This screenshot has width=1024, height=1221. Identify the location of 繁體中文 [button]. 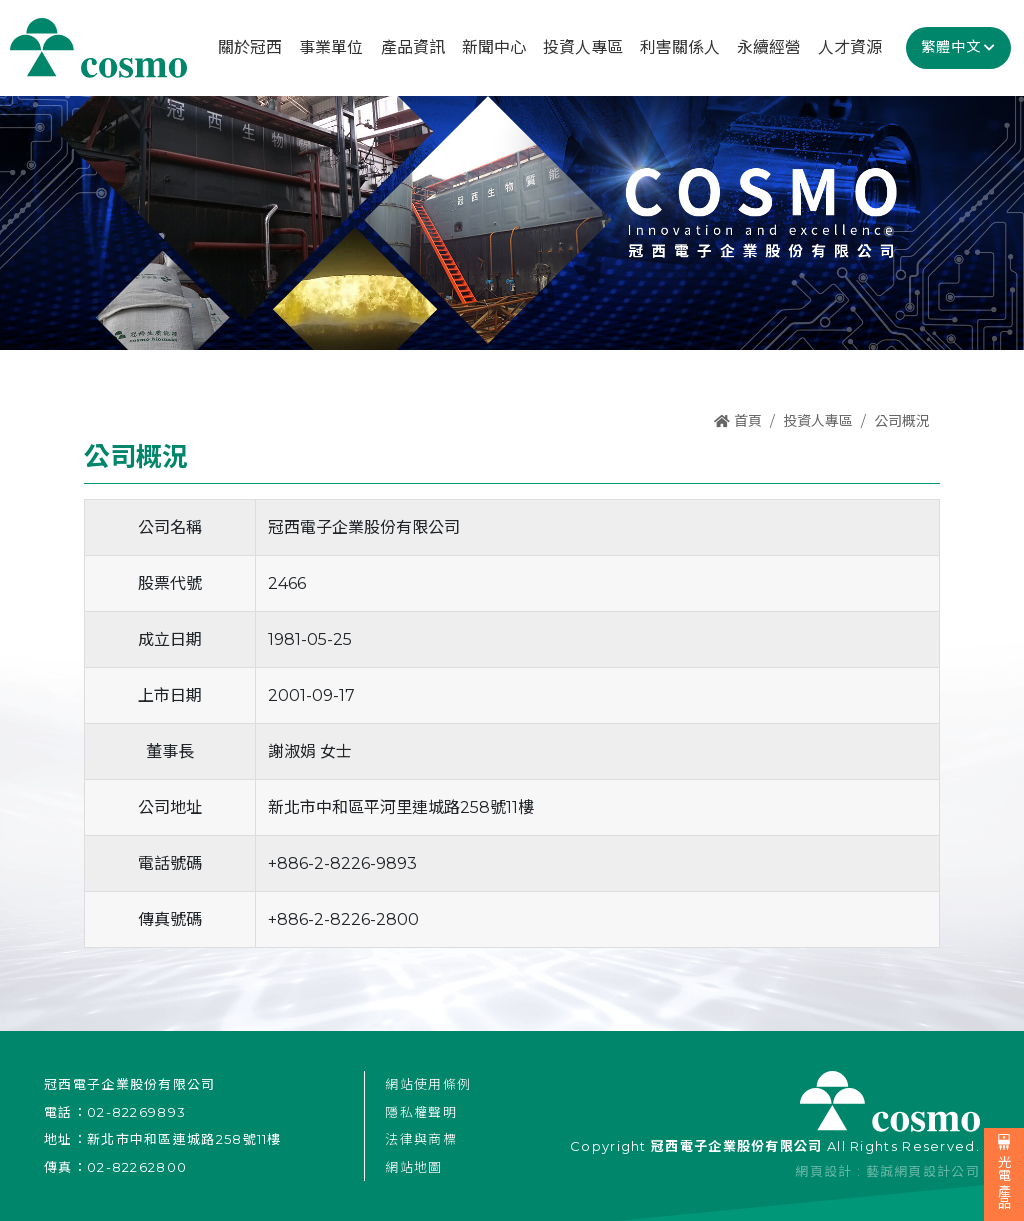
(951, 47).